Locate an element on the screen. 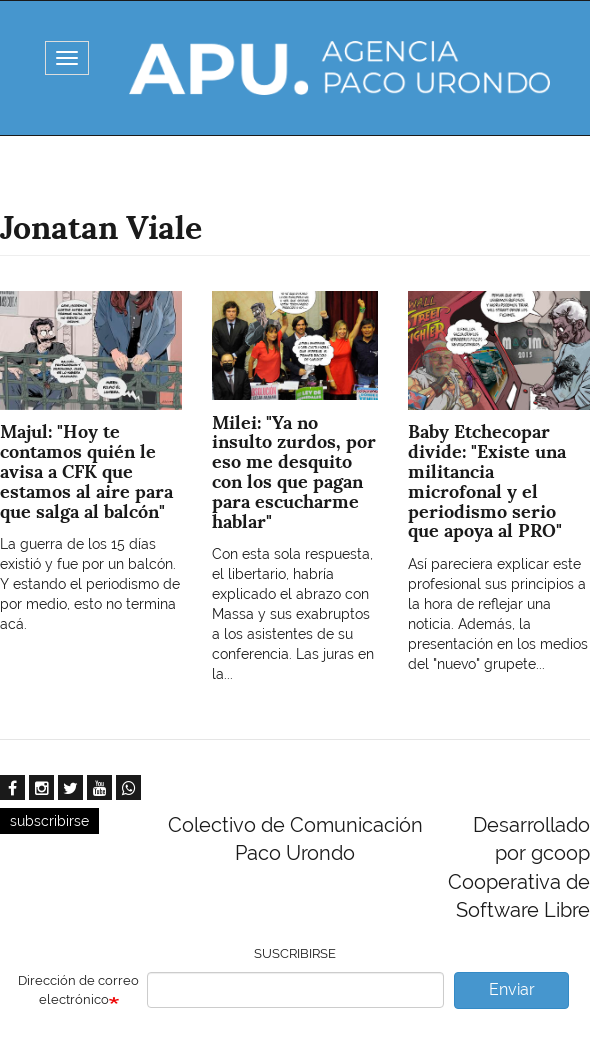 The height and width of the screenshot is (1050, 590). Dirección de correo electrónico is located at coordinates (78, 990).